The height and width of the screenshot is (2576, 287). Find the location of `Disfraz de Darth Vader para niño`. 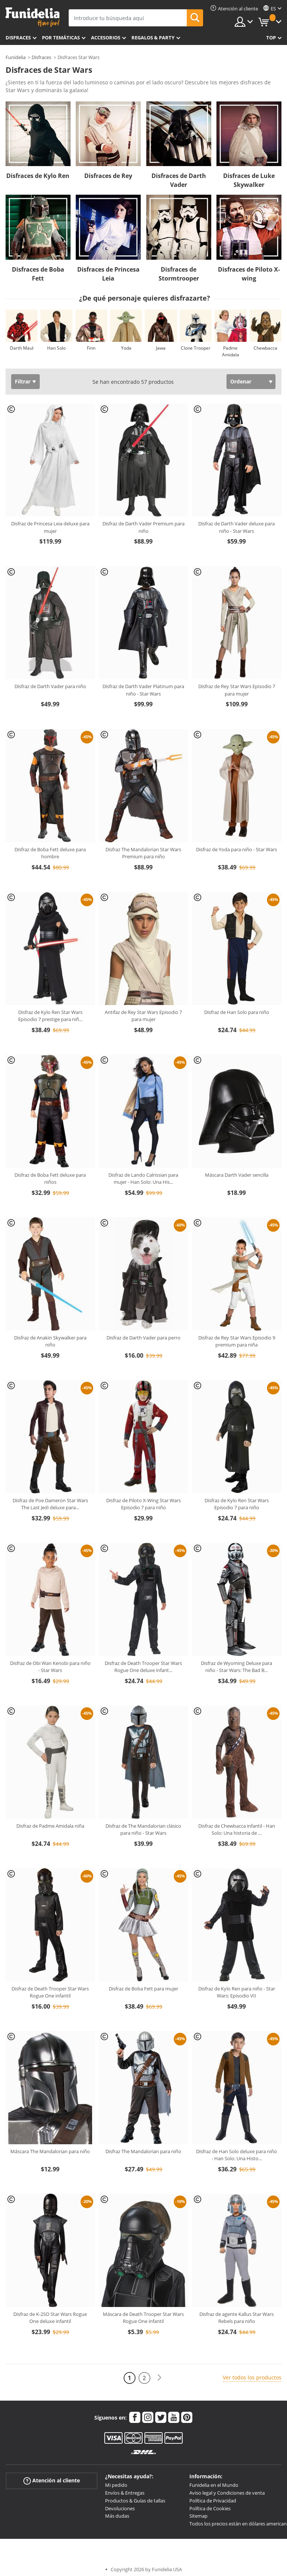

Disfraz de Darth Vader para niño is located at coordinates (50, 686).